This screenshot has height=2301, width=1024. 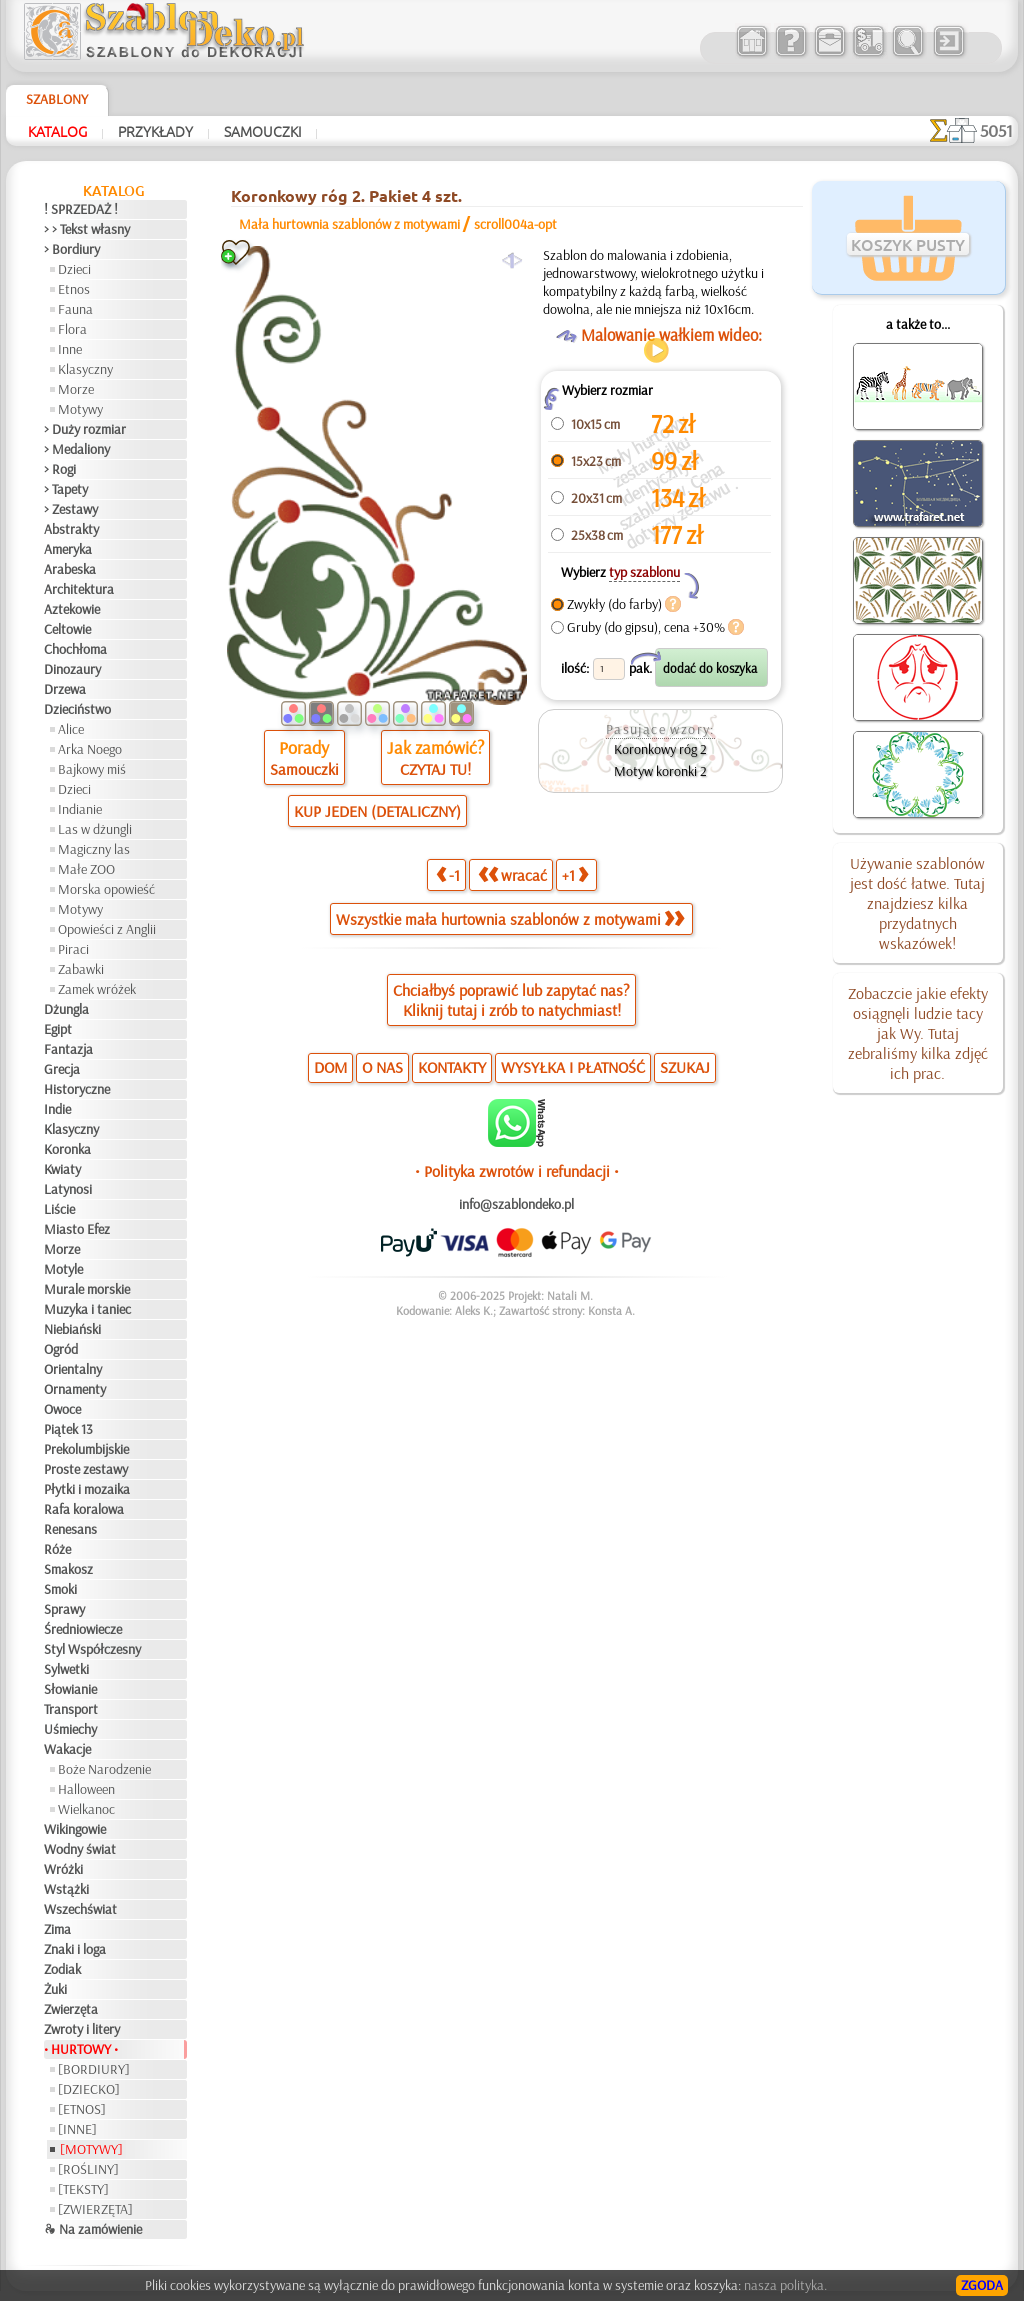 What do you see at coordinates (61, 1349) in the screenshot?
I see `Ogród` at bounding box center [61, 1349].